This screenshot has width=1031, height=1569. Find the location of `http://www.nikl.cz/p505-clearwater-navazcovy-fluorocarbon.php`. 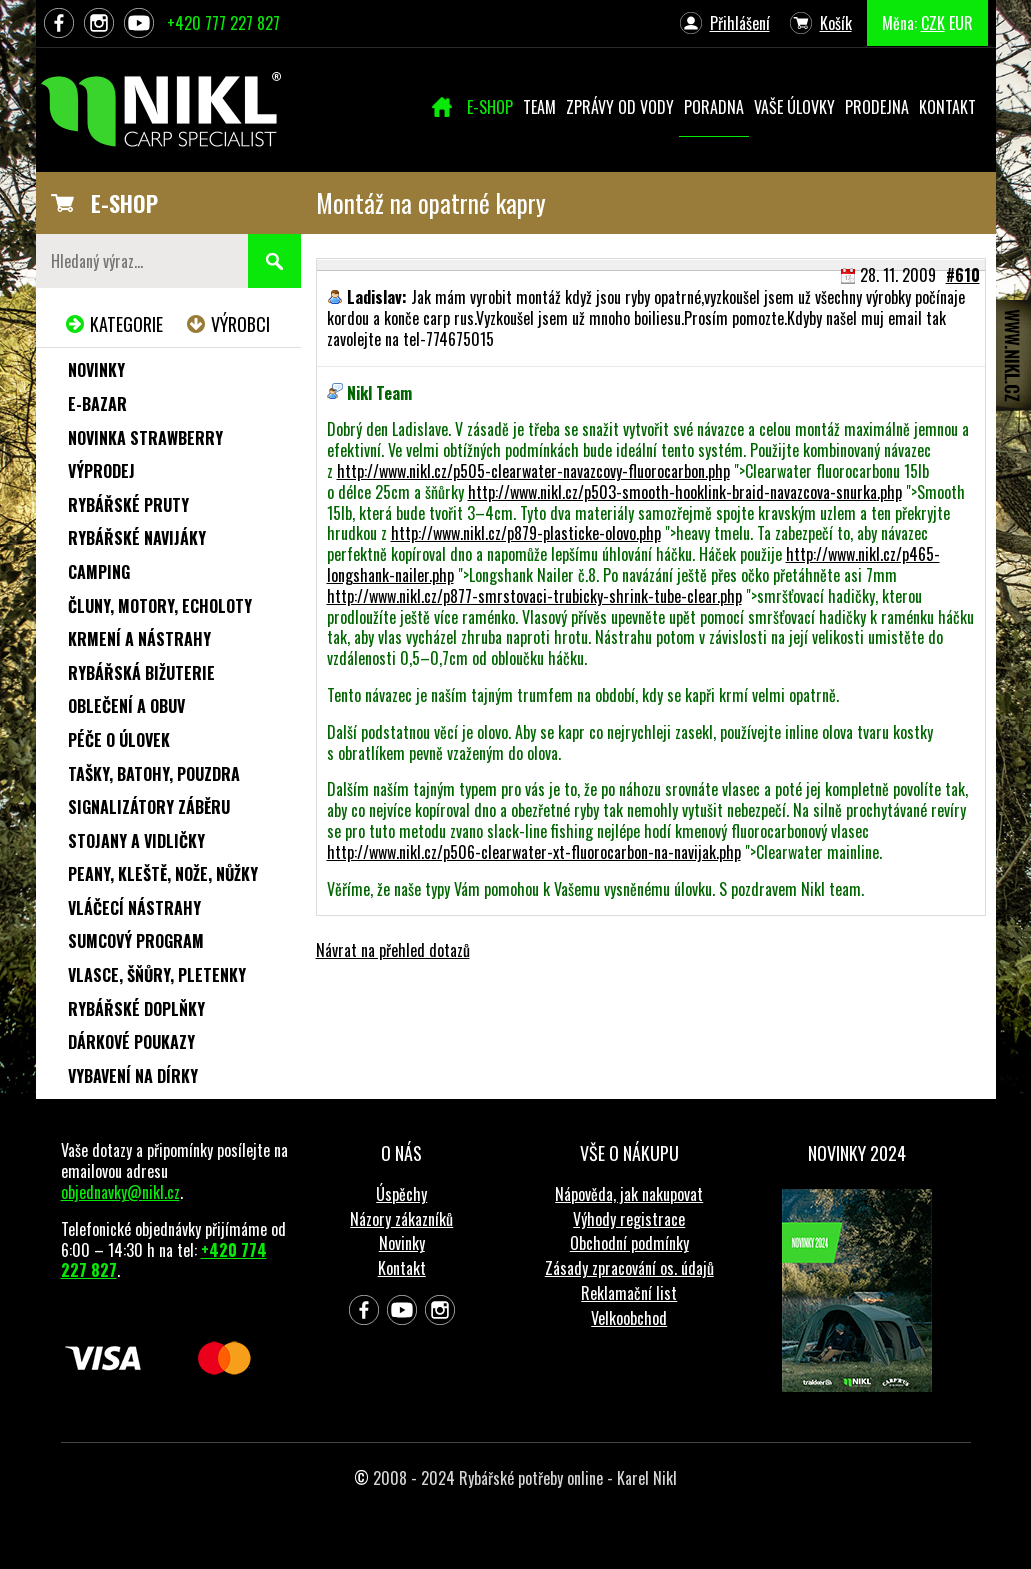

http://www.nikl.cz/p505-clearwater-navazcovy-fluorocarbon.php is located at coordinates (533, 471).